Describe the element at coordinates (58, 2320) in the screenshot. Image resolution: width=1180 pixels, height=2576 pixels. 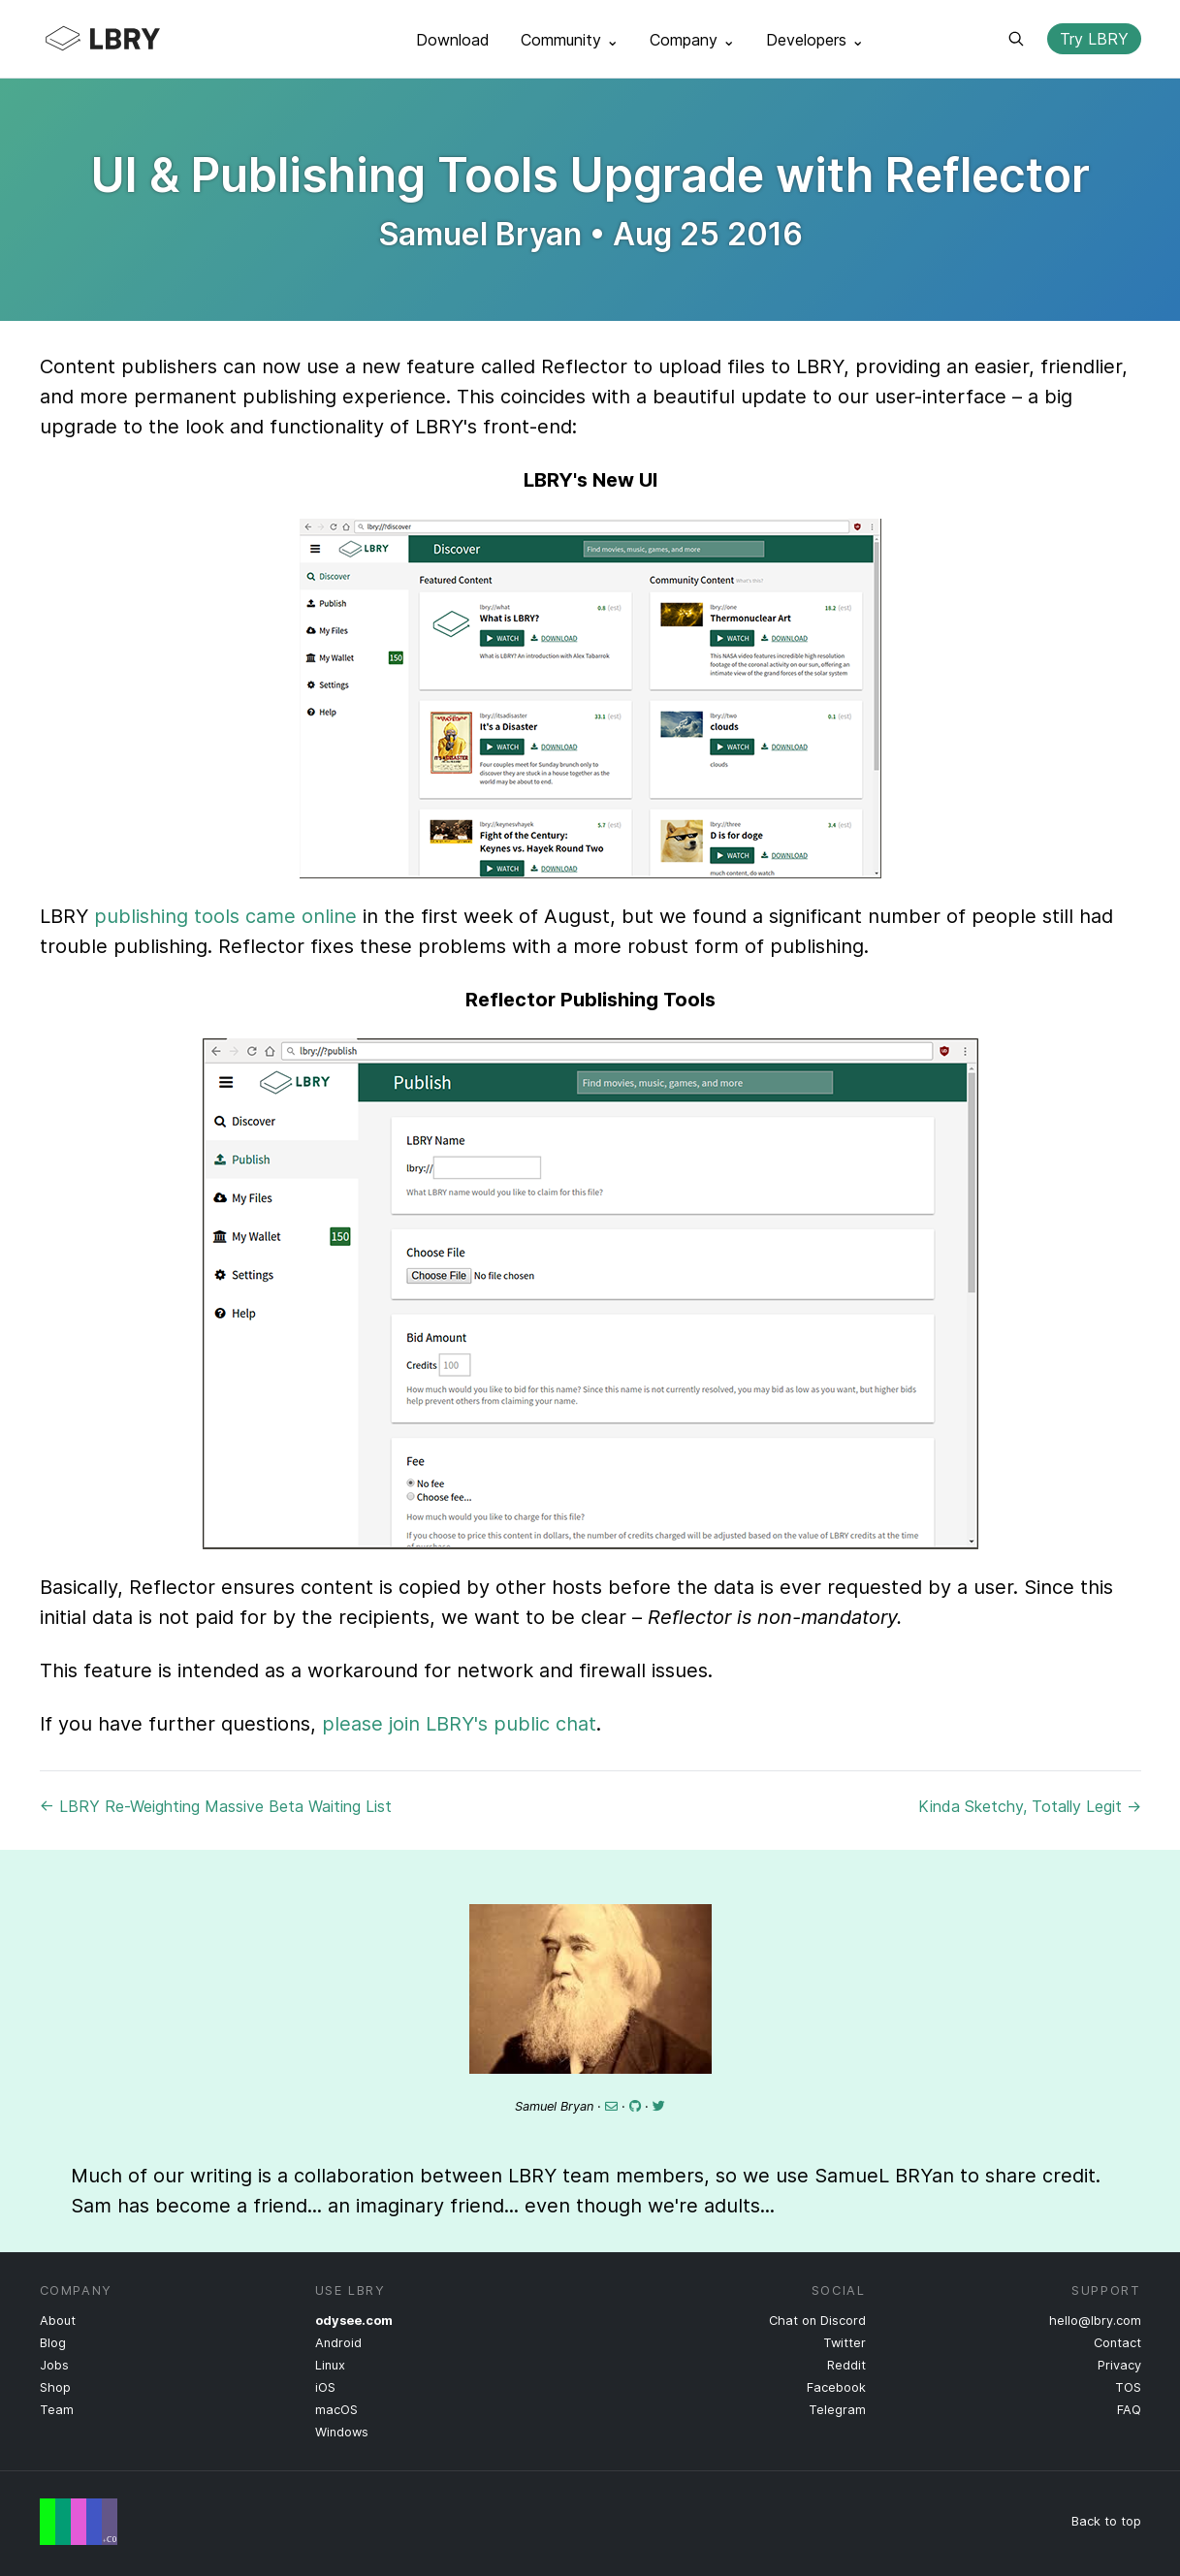
I see `About` at that location.